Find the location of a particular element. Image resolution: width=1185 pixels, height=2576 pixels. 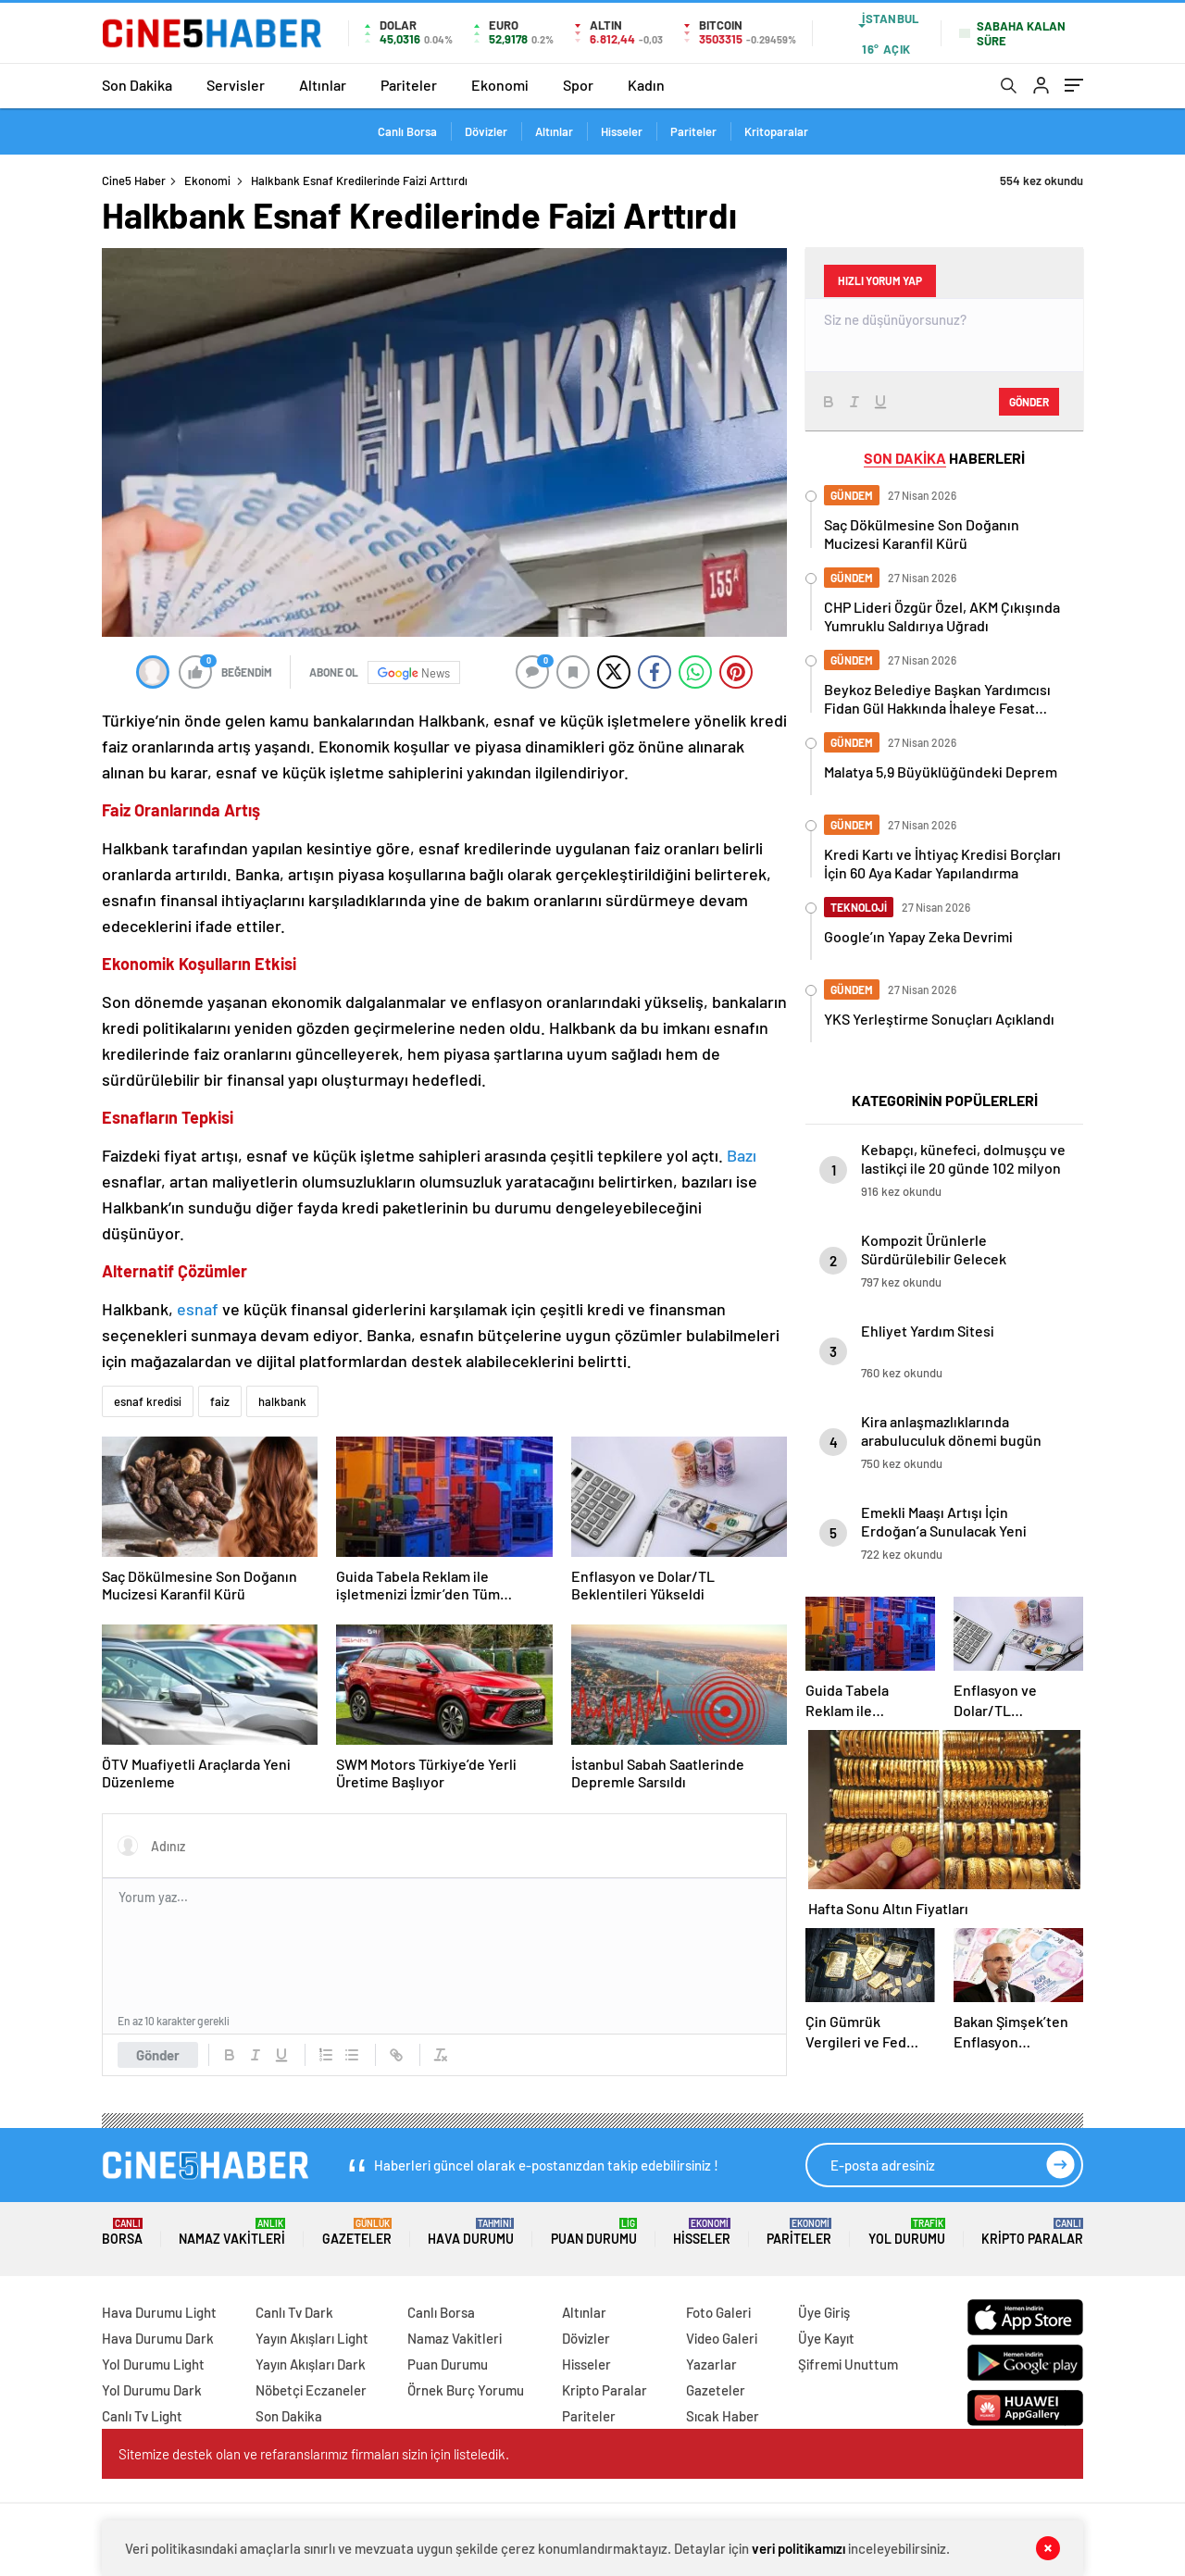

Borsa is located at coordinates (122, 2232).